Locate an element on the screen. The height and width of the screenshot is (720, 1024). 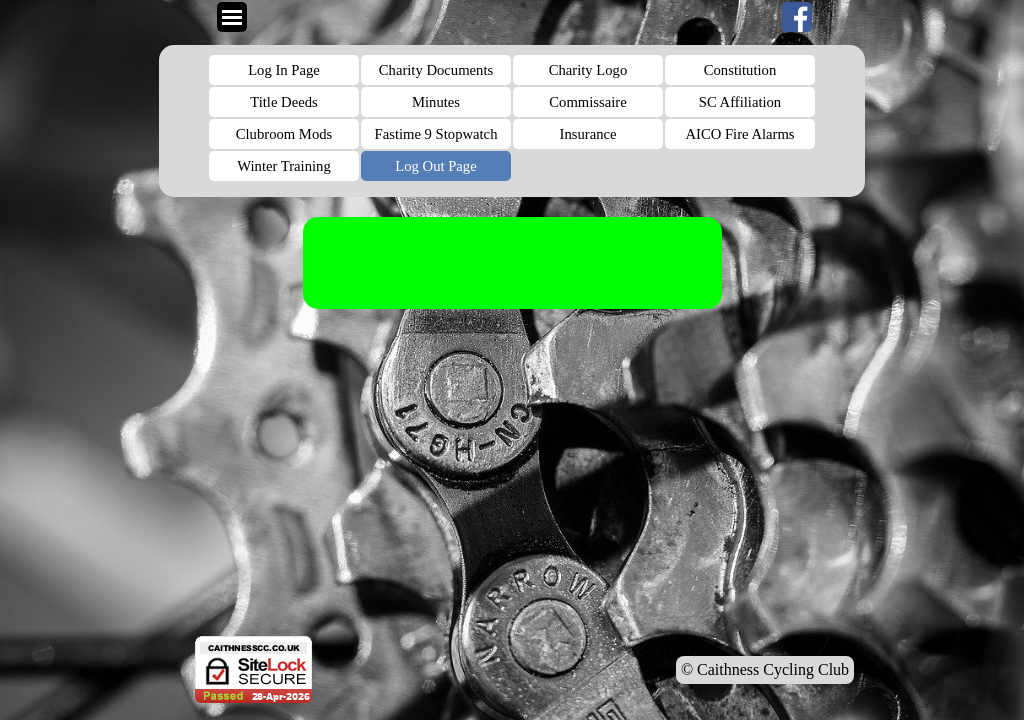
SC Affiliation is located at coordinates (740, 102).